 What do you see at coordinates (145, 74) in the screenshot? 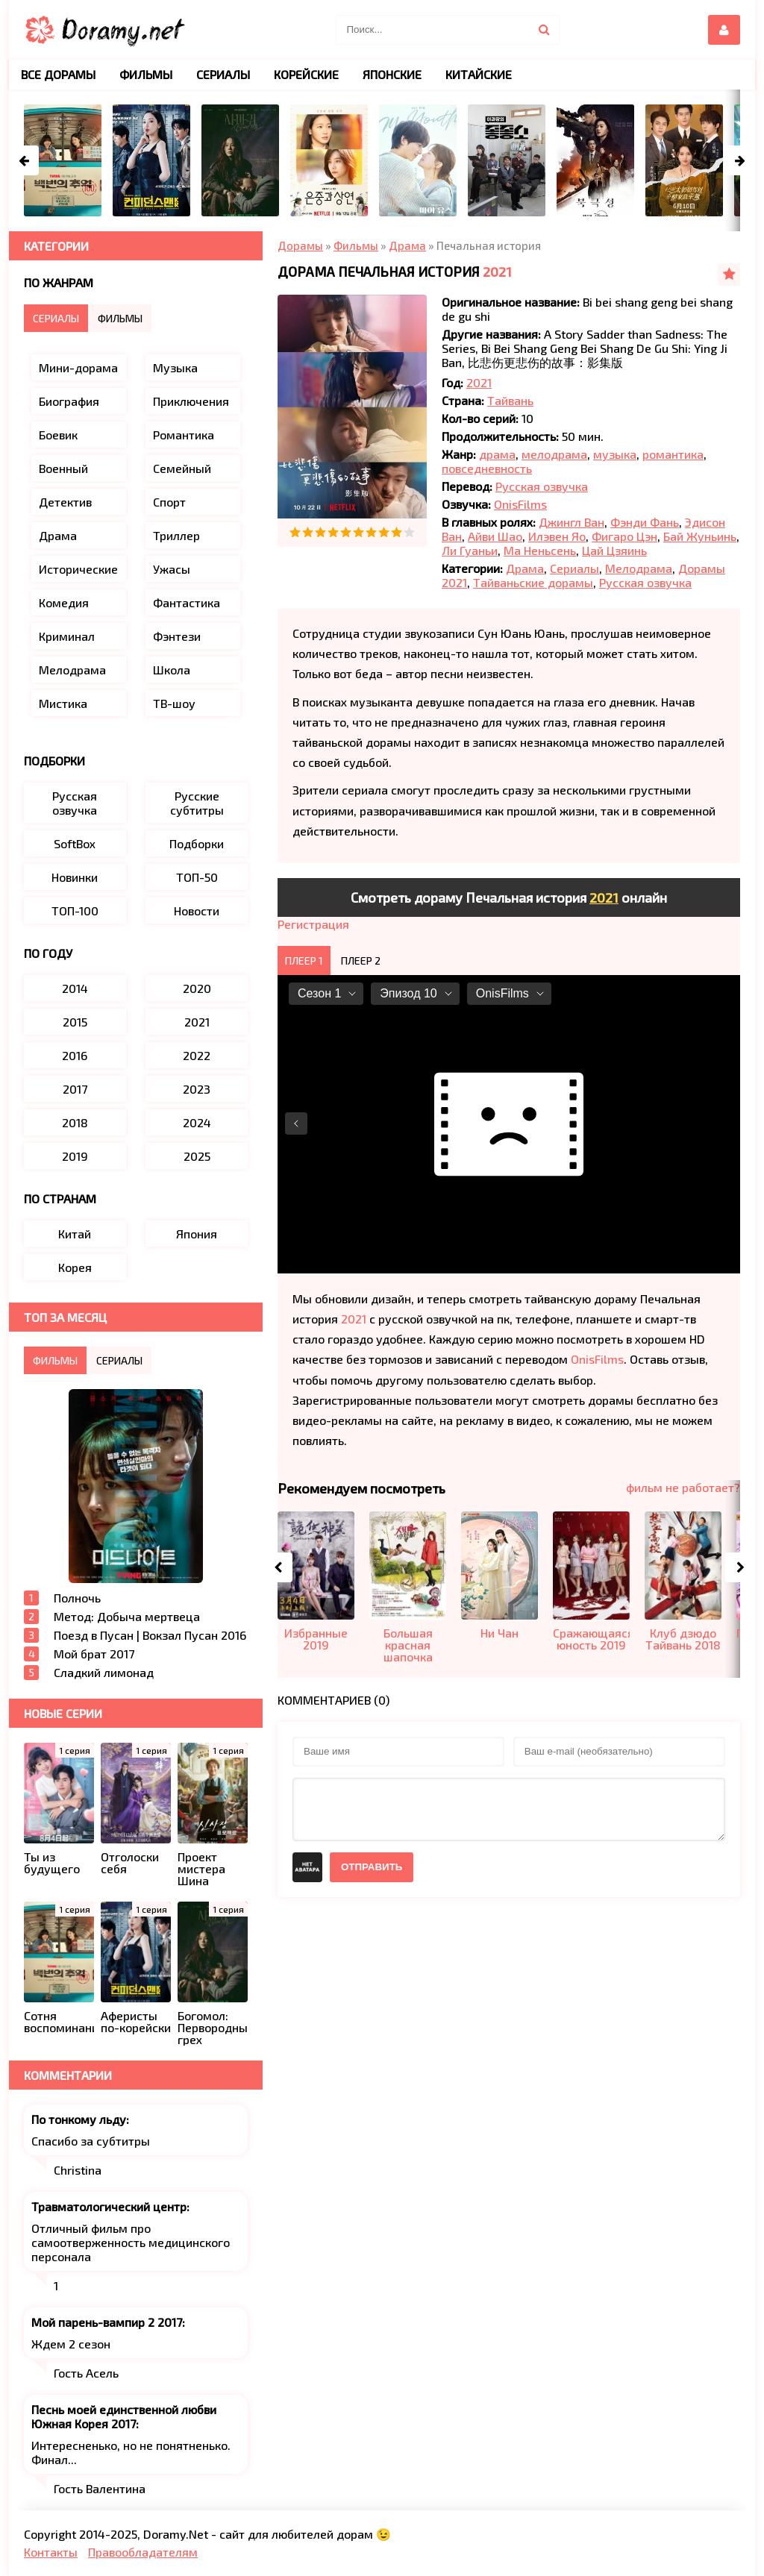
I see `Фильмы` at bounding box center [145, 74].